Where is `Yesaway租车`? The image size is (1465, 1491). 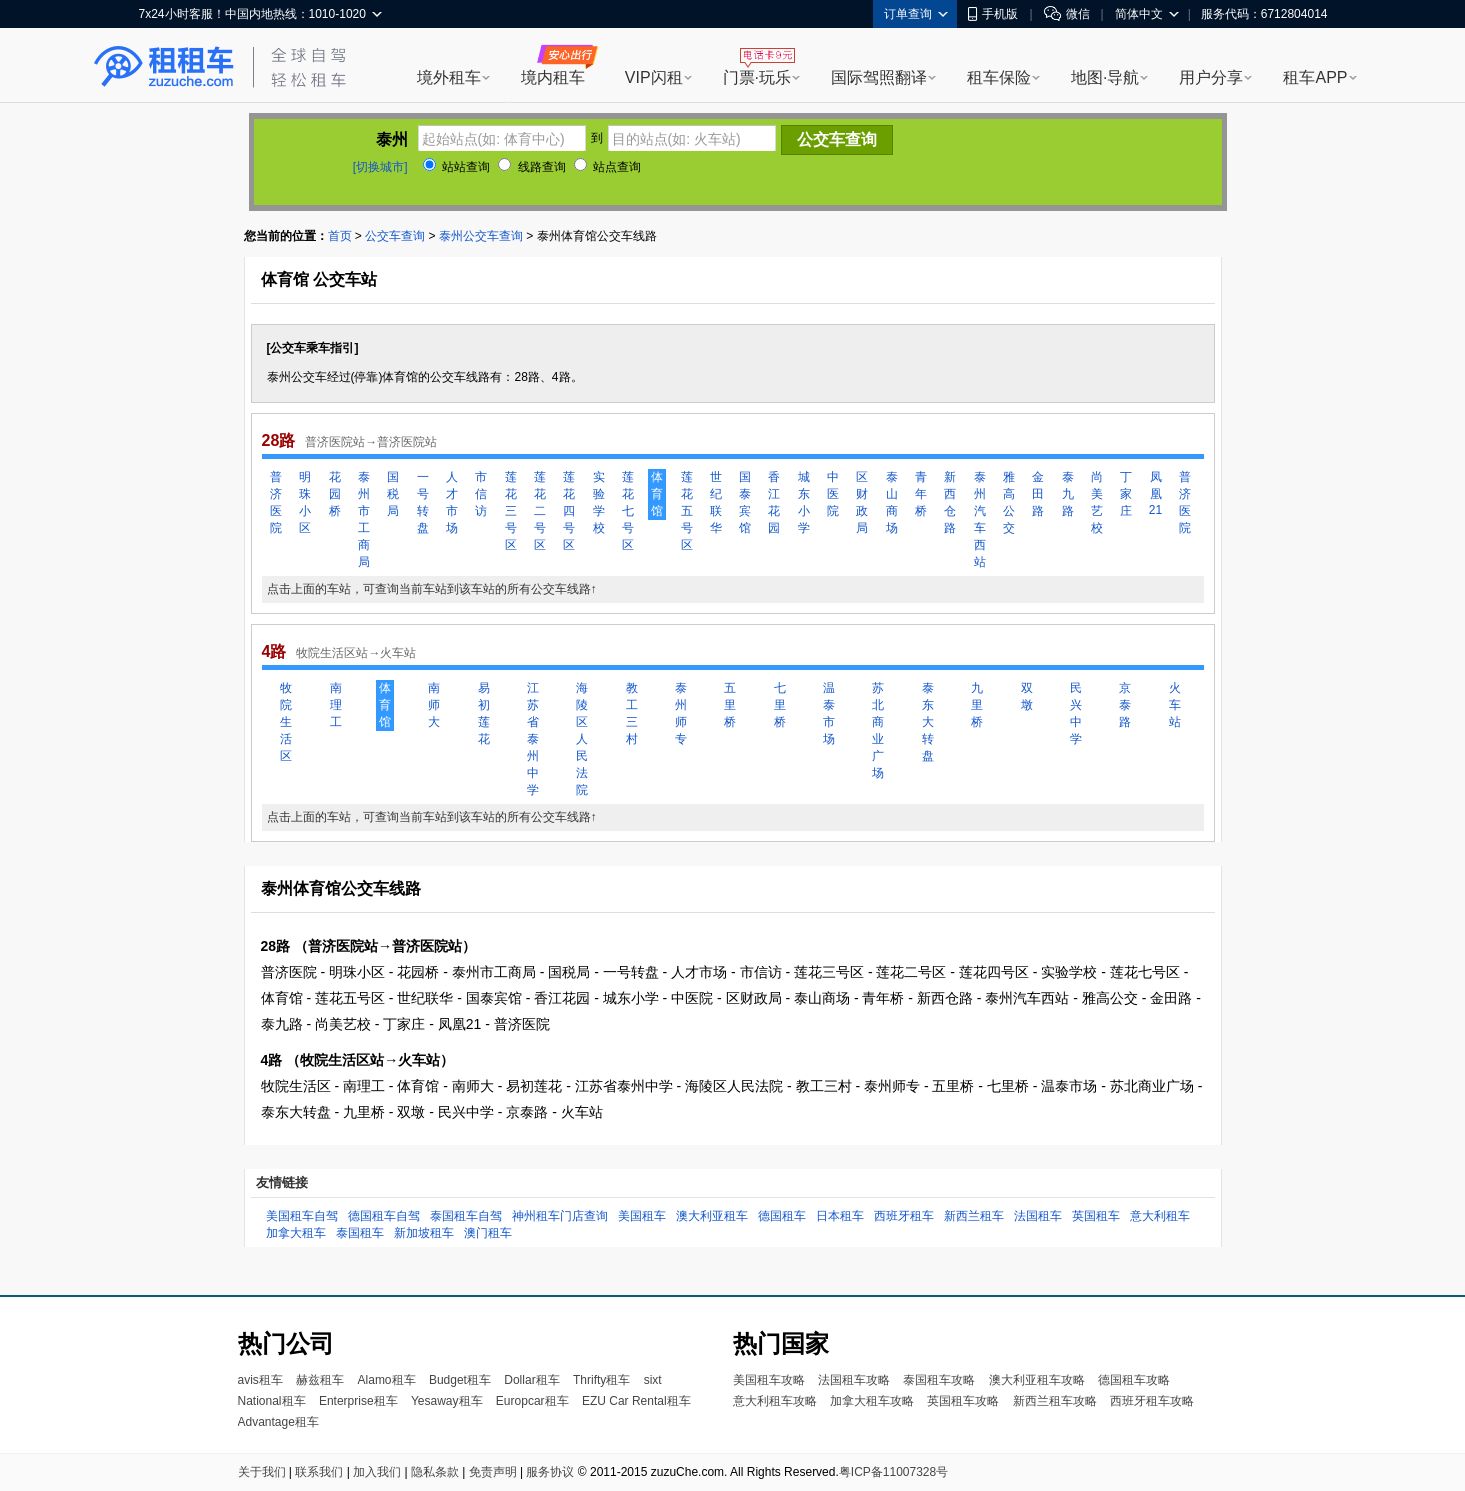 Yesaway租车 is located at coordinates (447, 1401).